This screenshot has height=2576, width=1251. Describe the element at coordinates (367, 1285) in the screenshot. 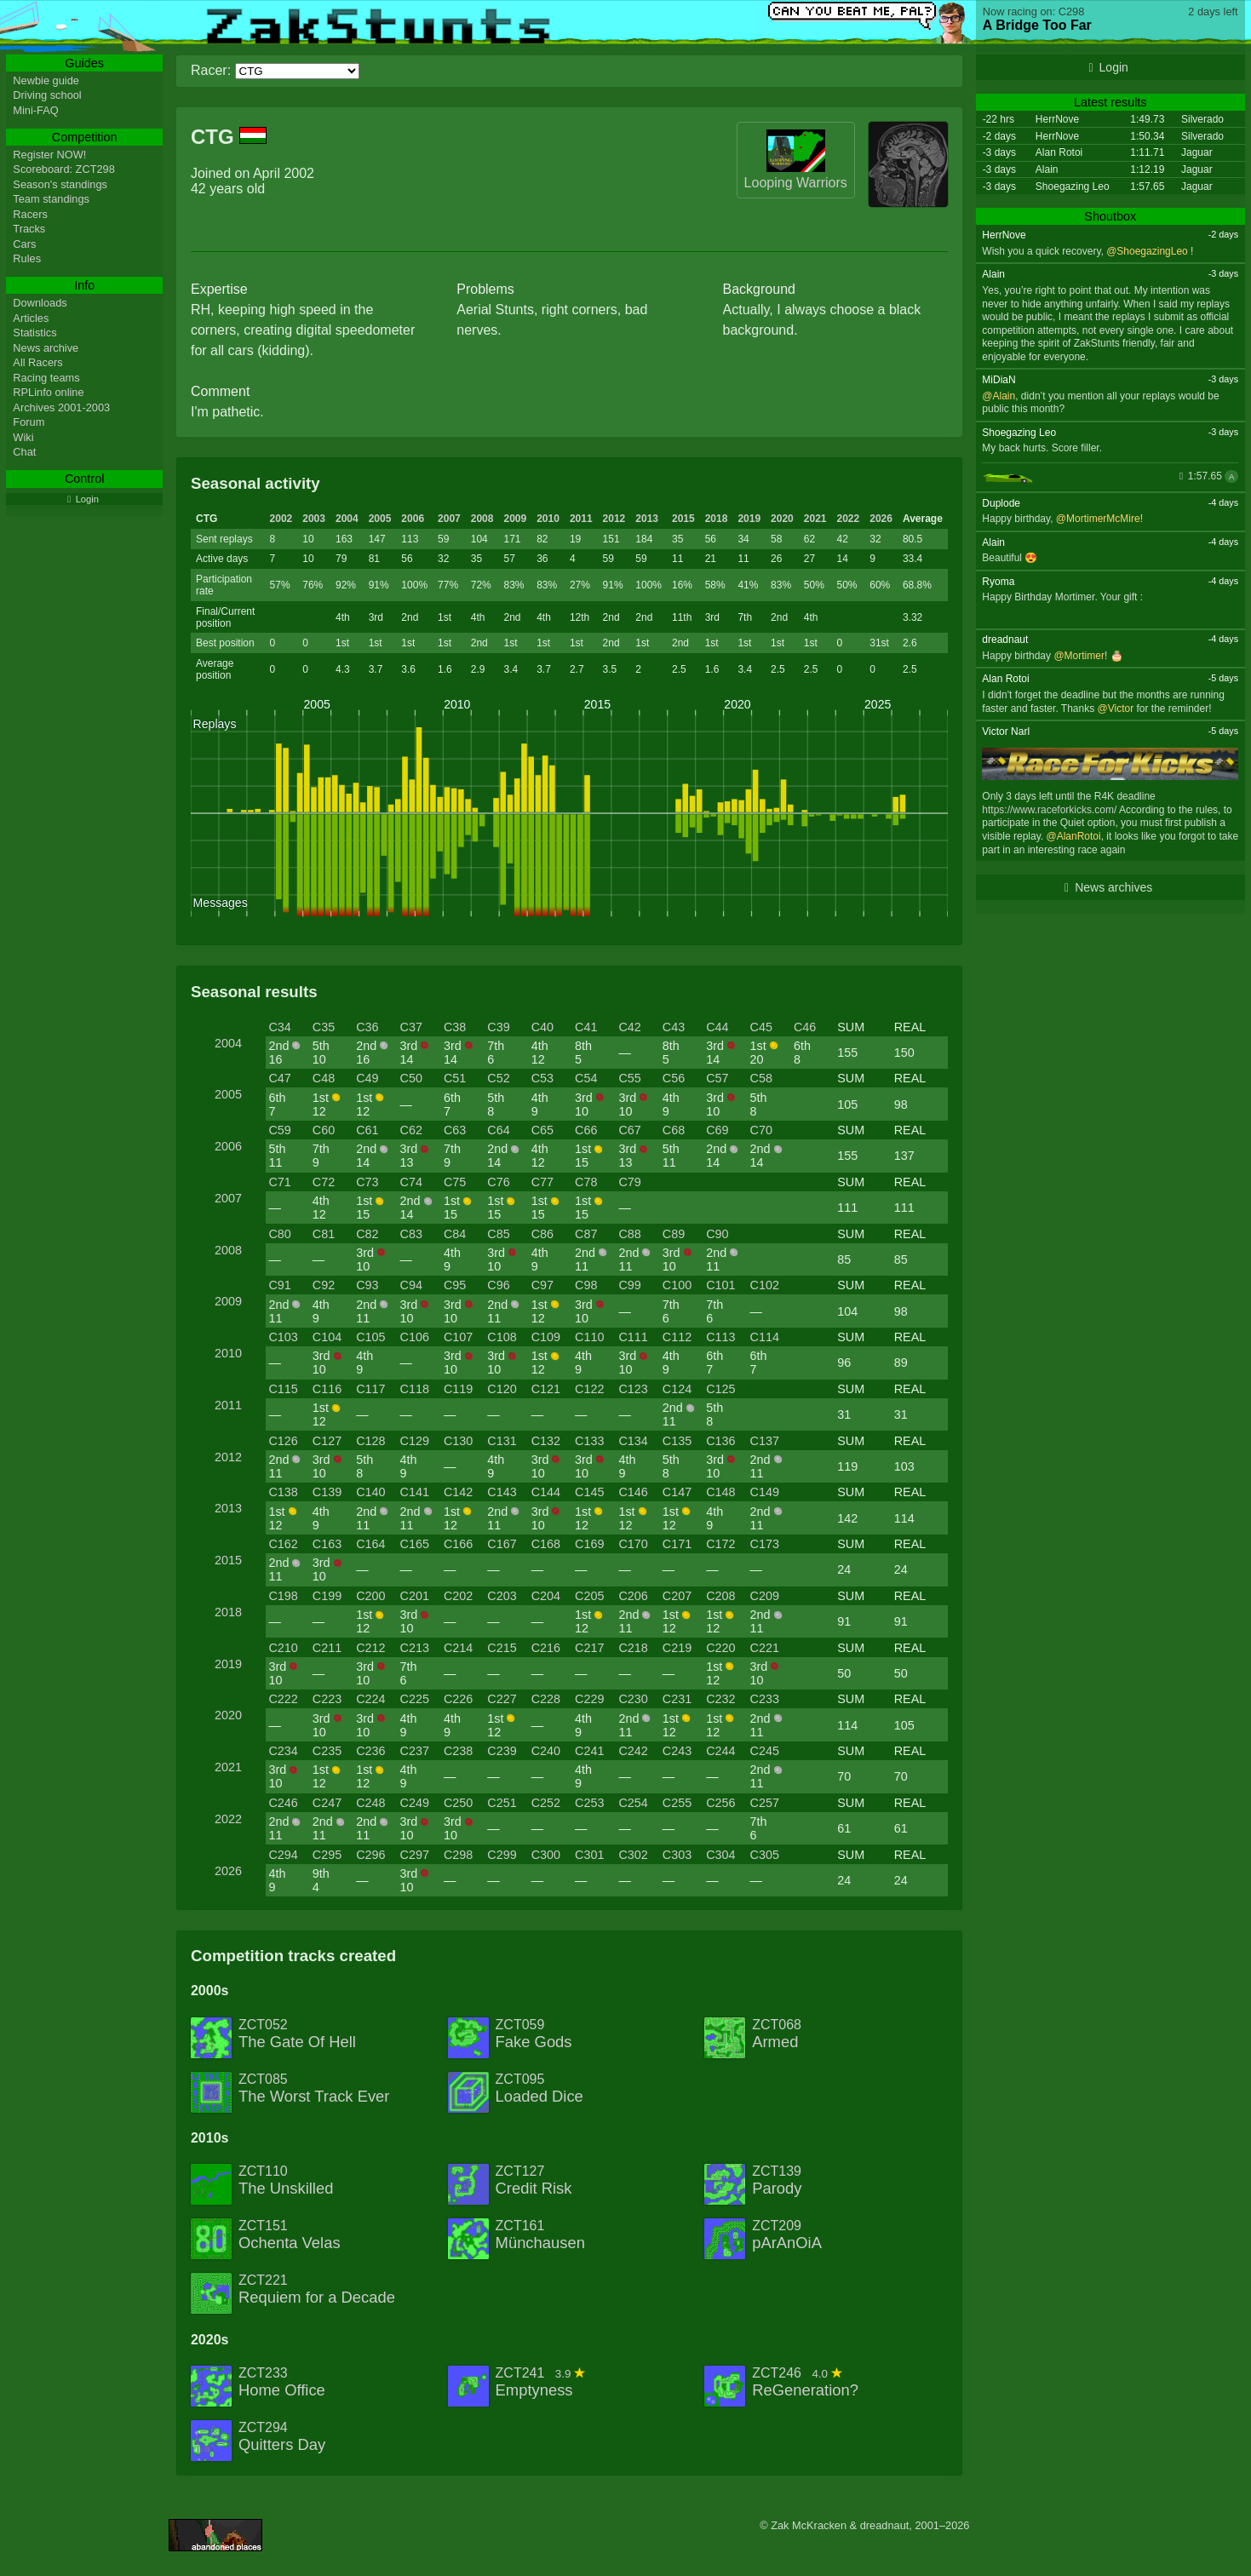

I see `C93` at that location.